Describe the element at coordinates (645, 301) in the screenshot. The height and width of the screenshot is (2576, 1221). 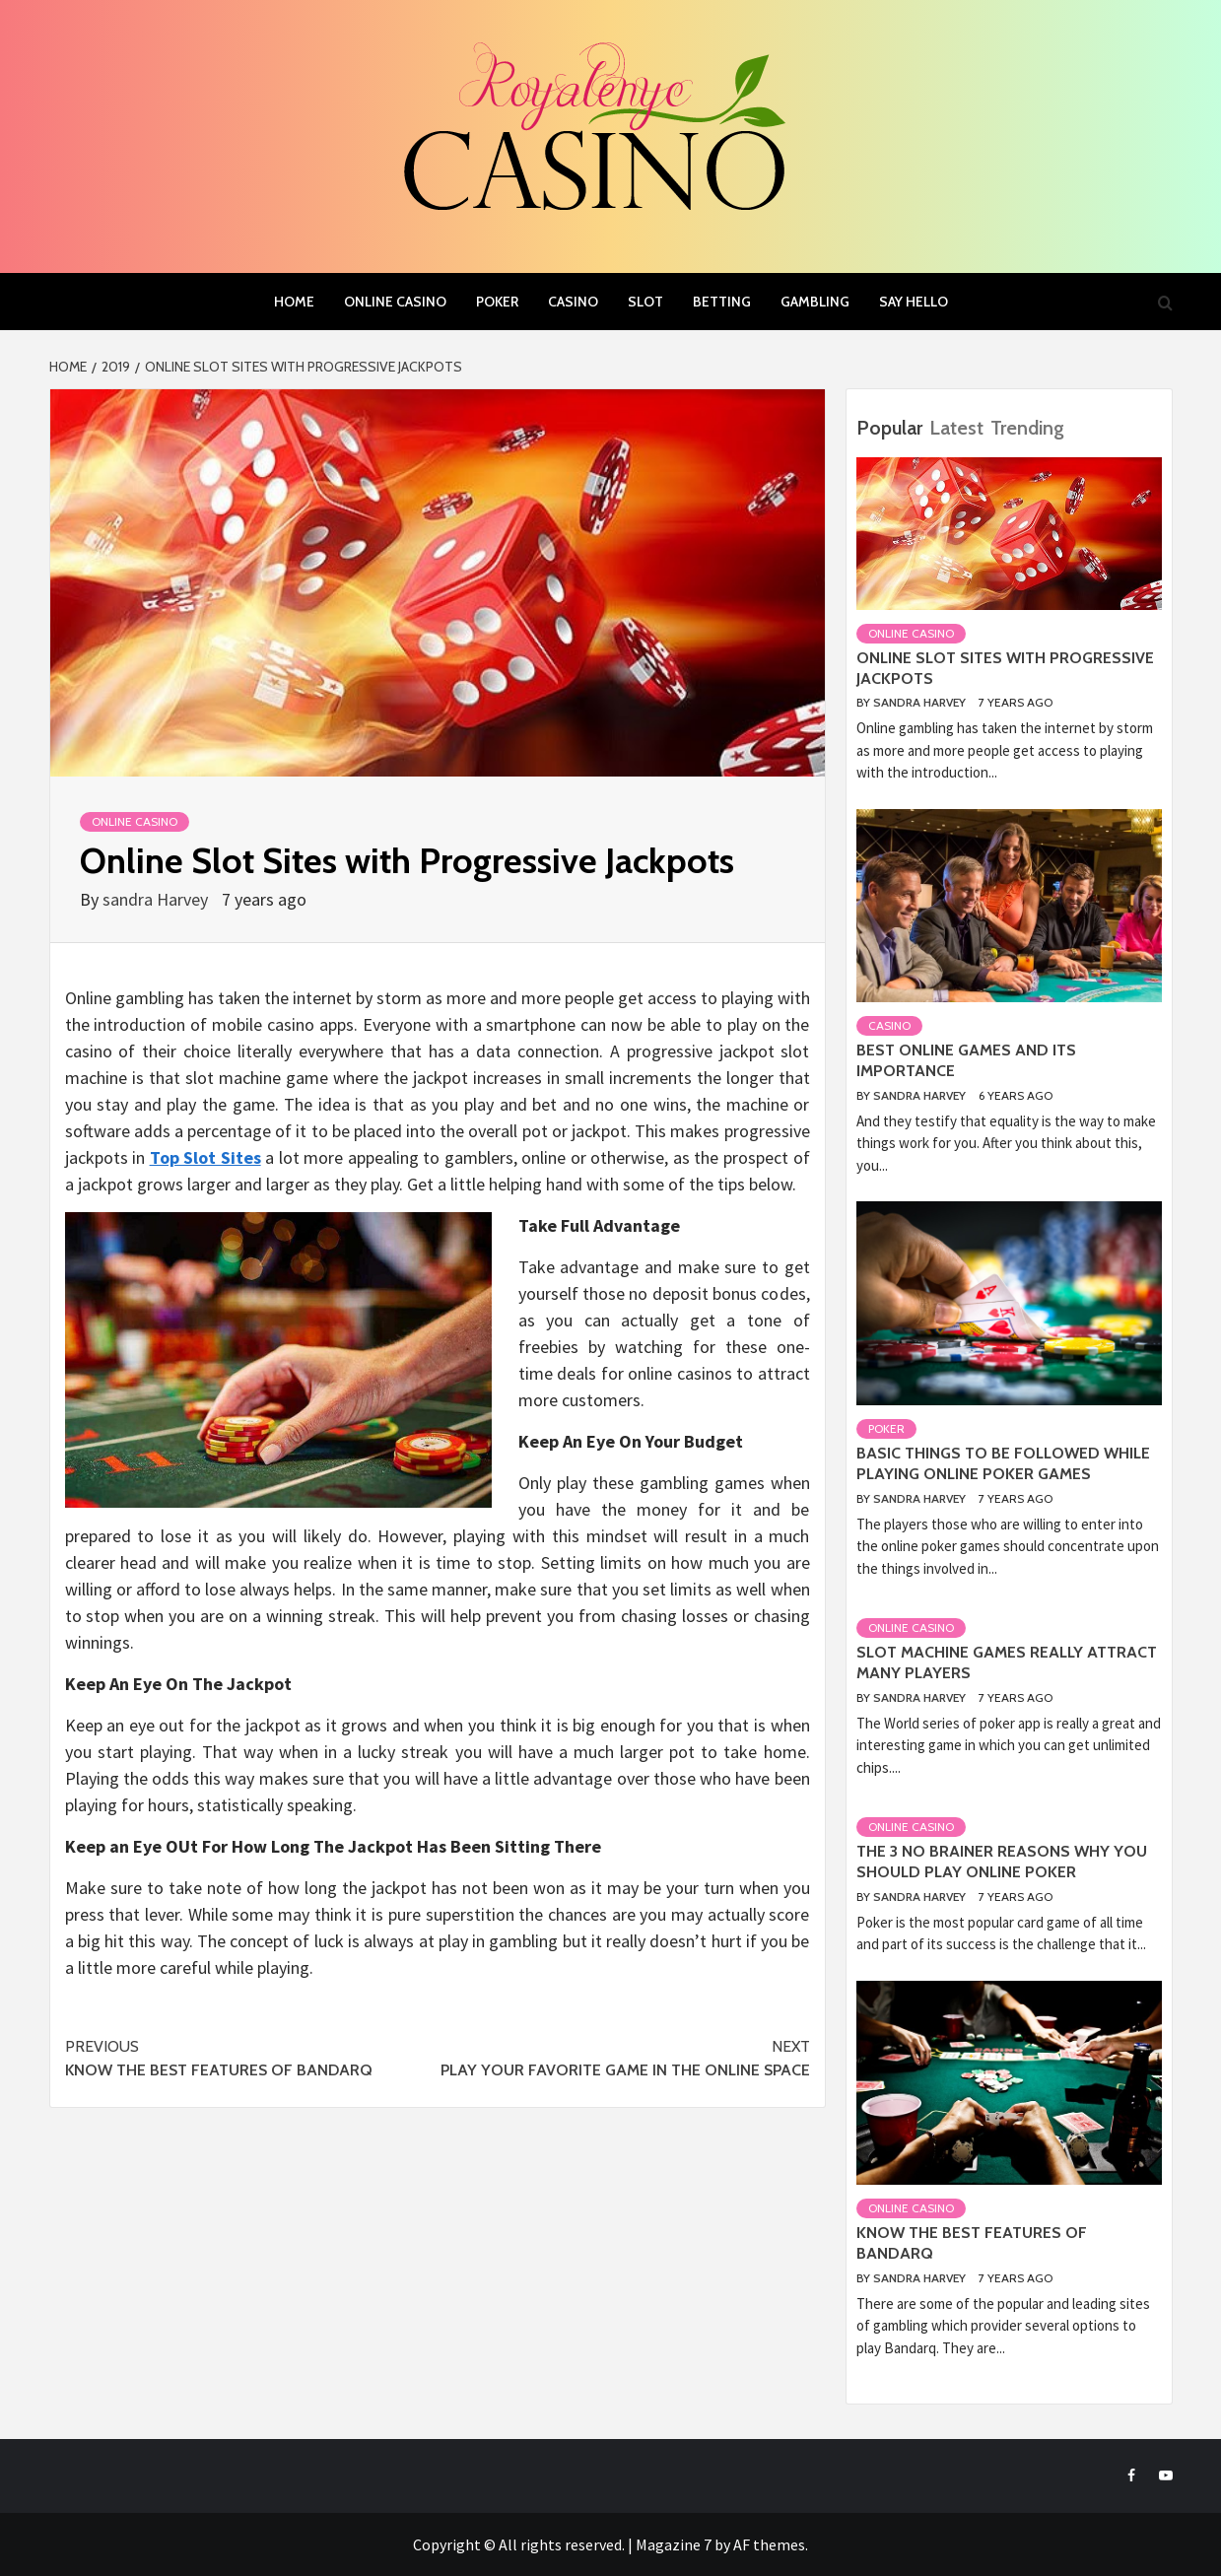
I see `slot` at that location.